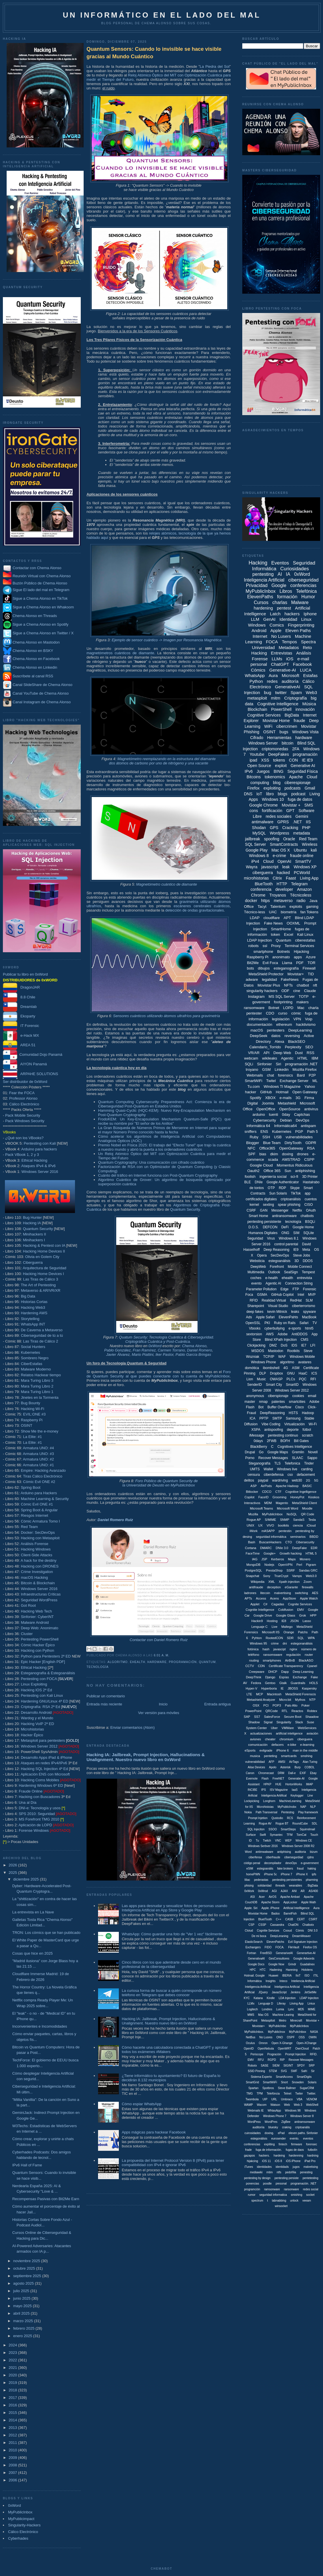 This screenshot has height=2576, width=323. What do you see at coordinates (281, 1019) in the screenshot?
I see `legislación` at bounding box center [281, 1019].